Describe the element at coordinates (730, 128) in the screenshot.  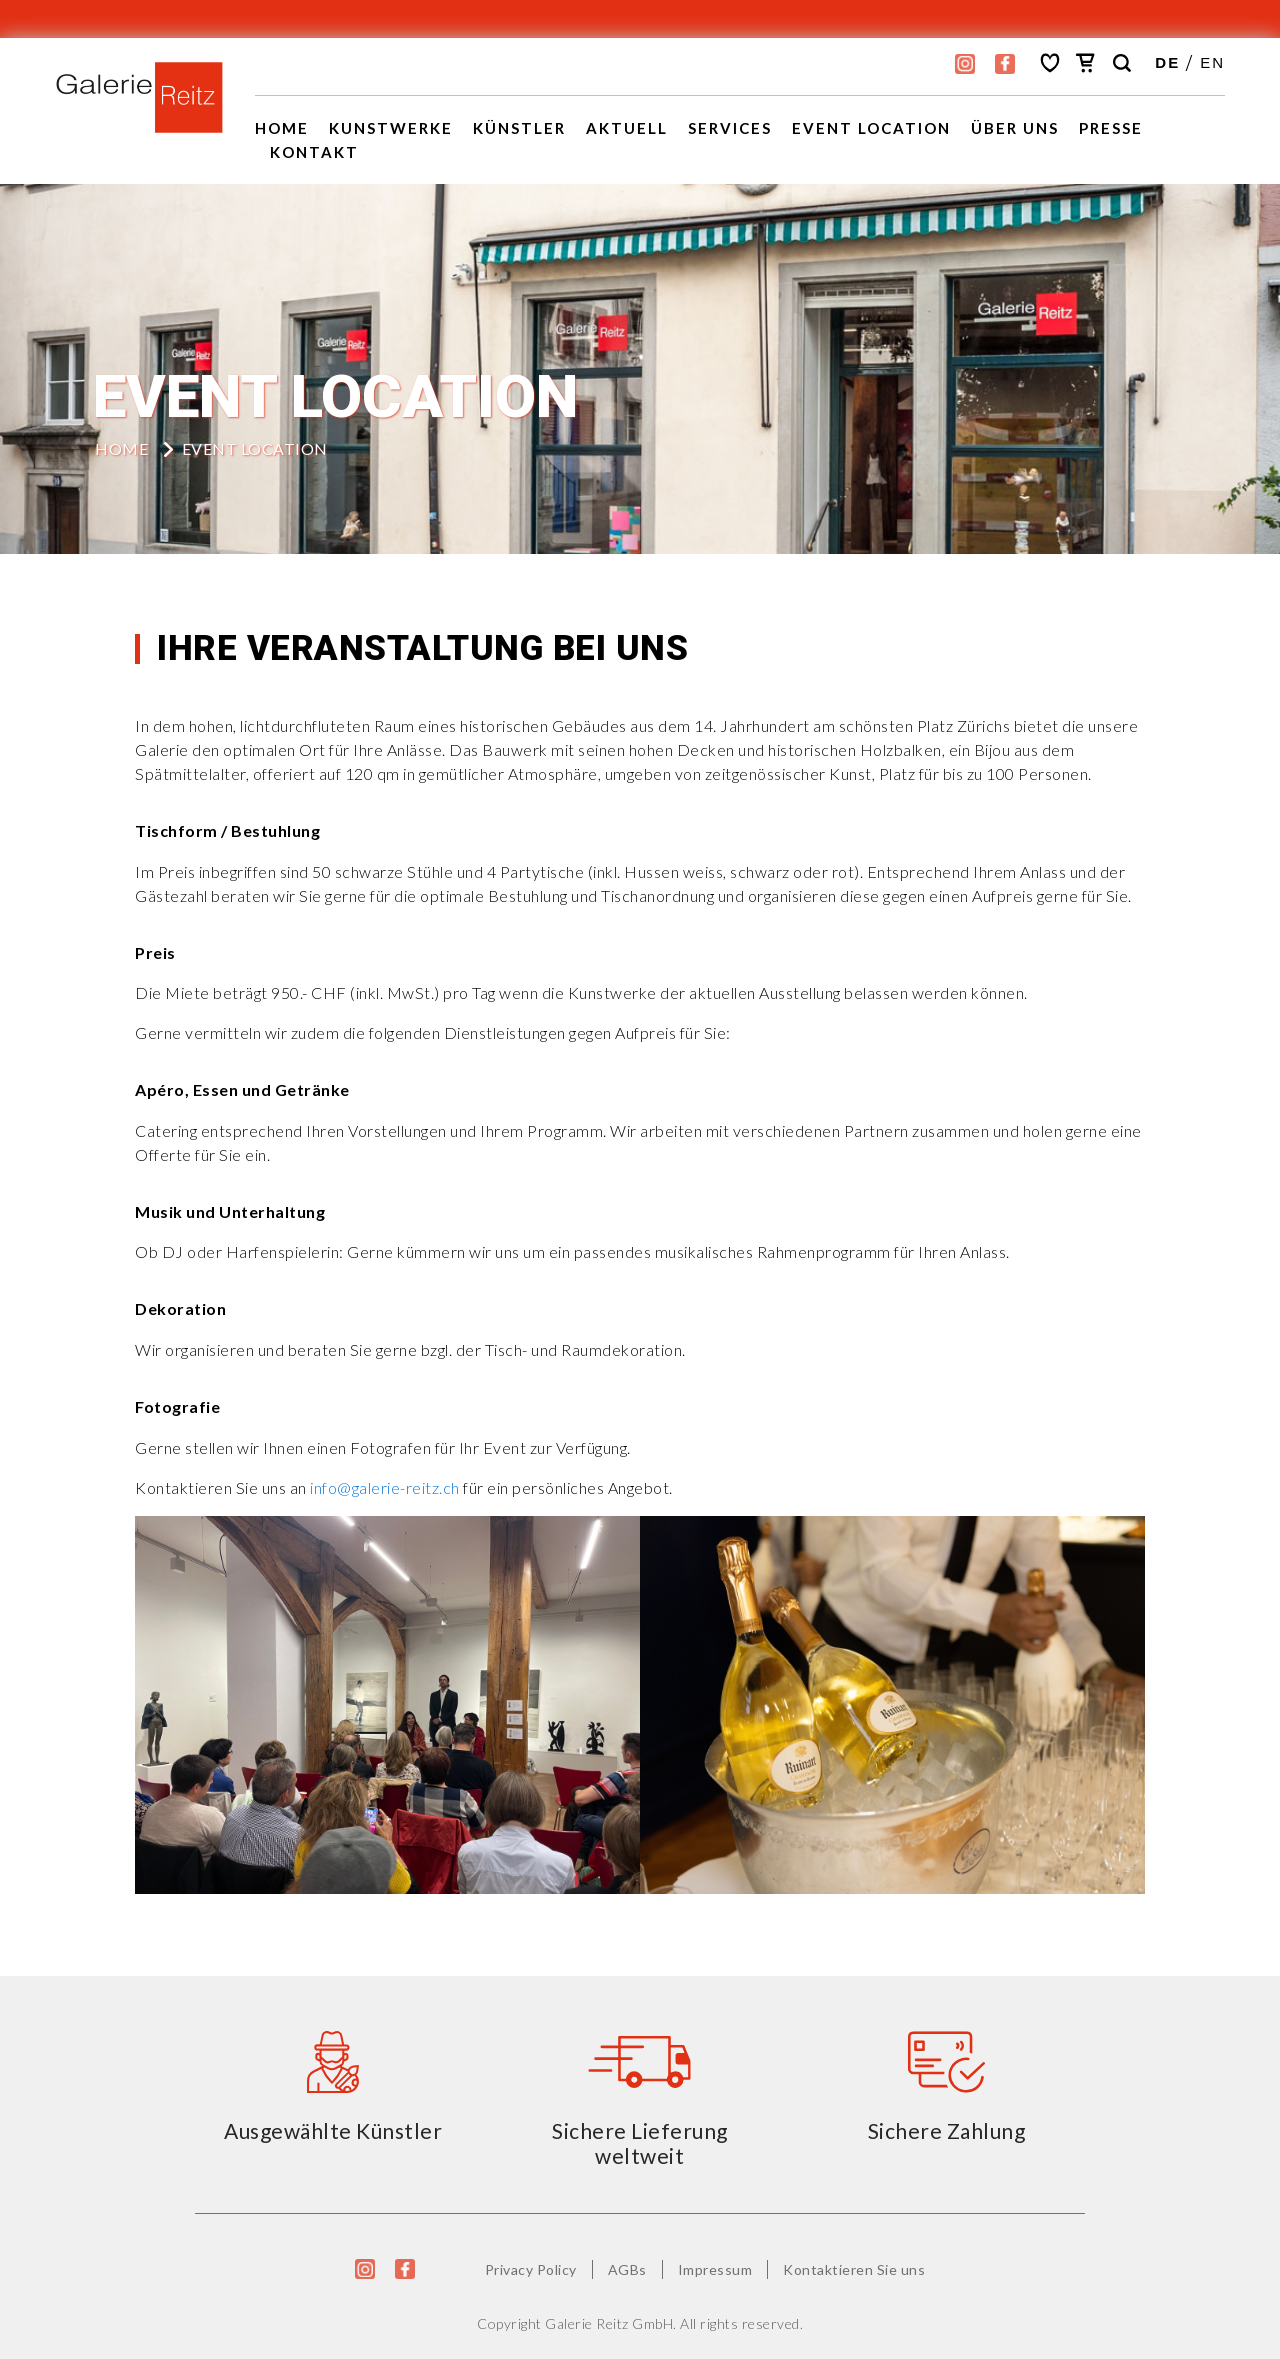
I see `Services` at that location.